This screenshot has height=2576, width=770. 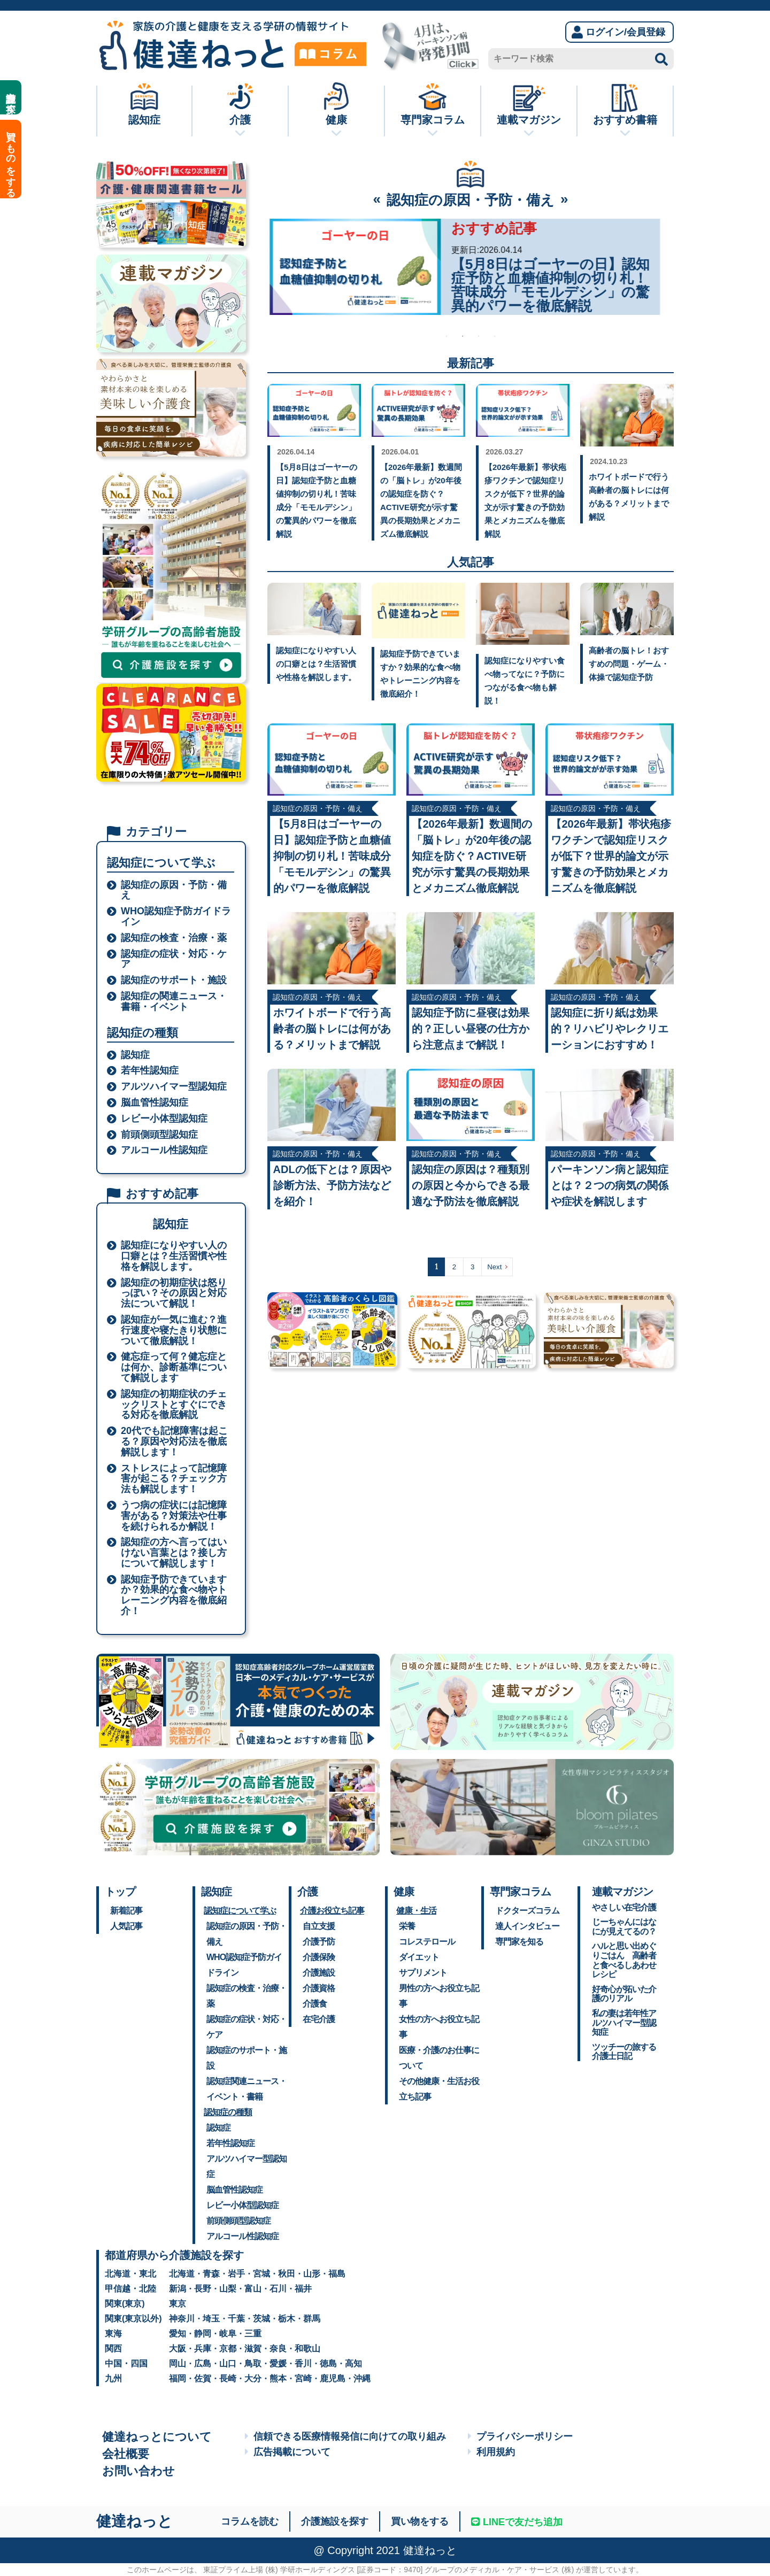 I want to click on 福島, so click(x=336, y=2273).